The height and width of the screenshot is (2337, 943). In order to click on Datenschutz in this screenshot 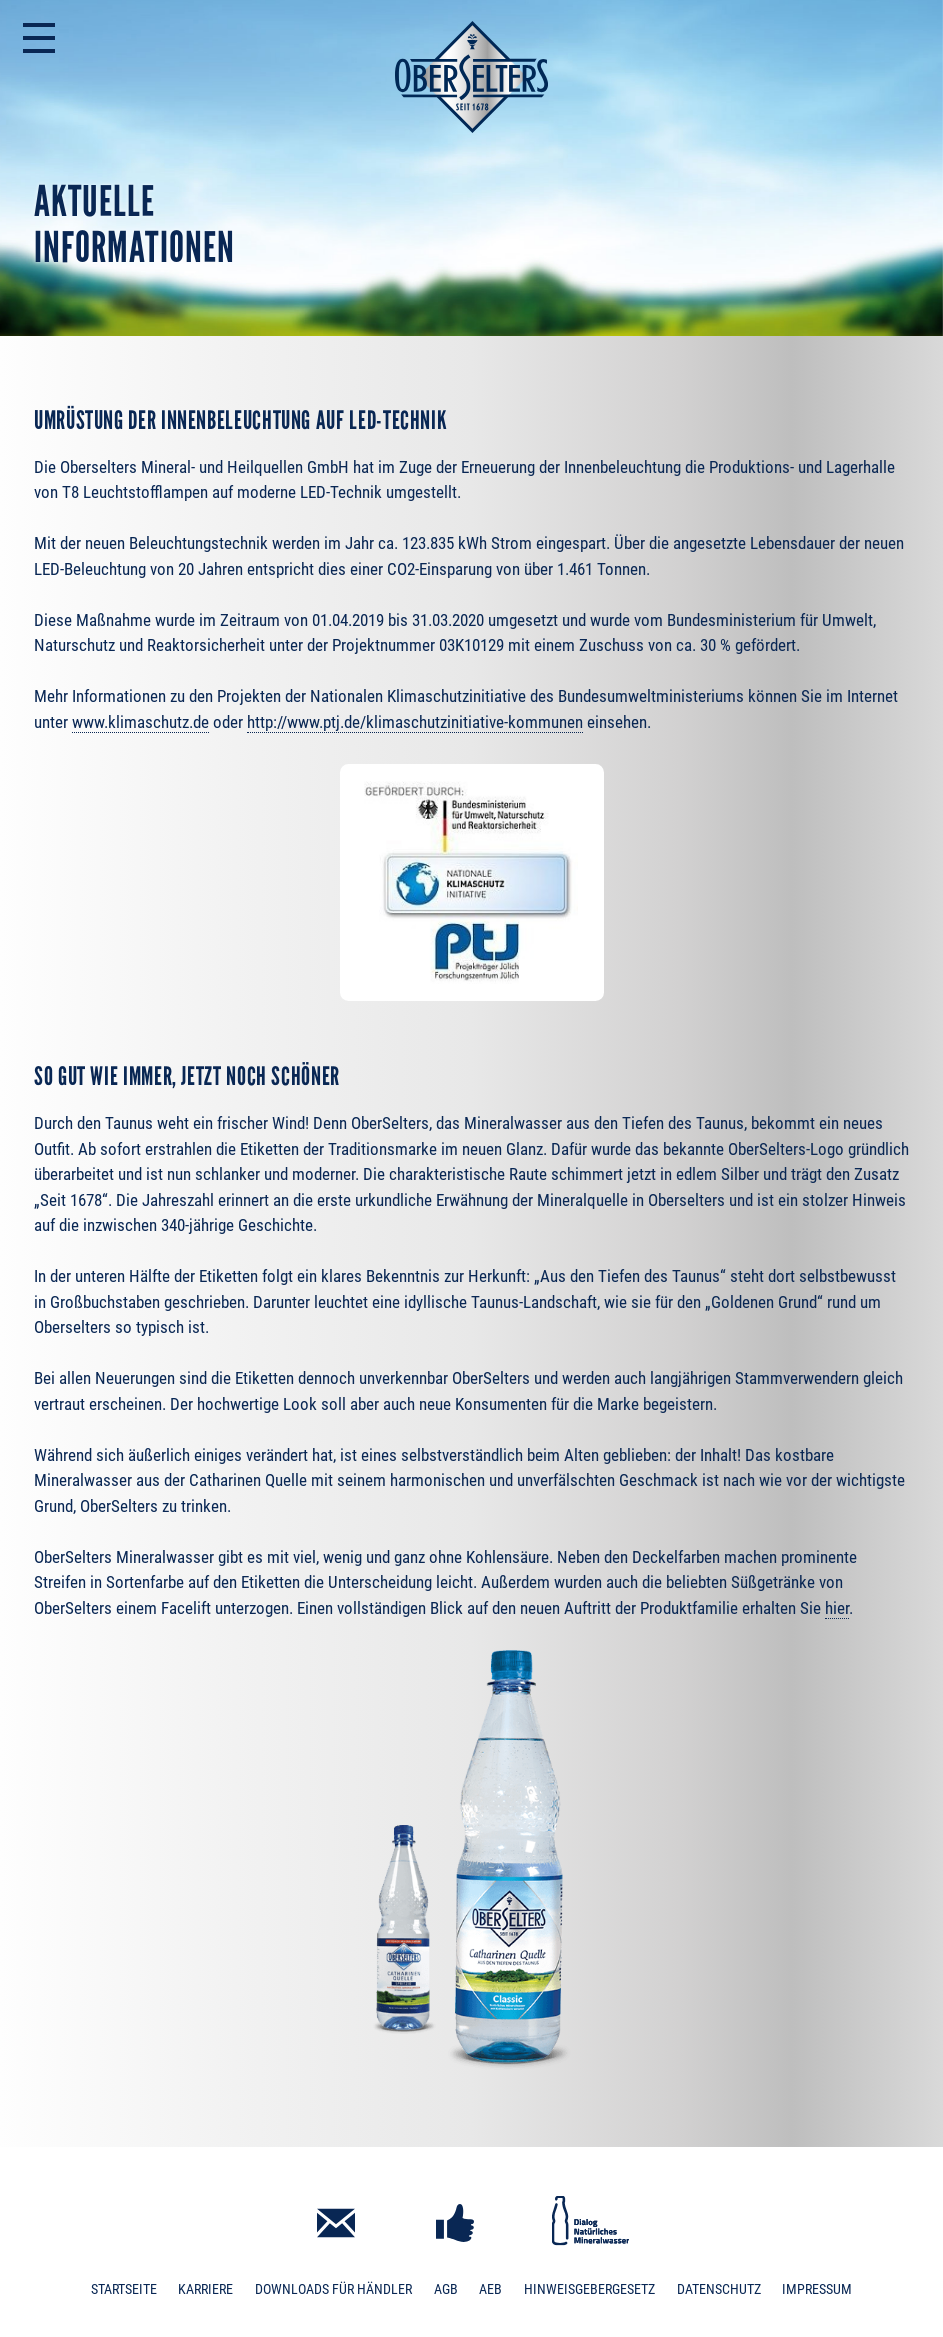, I will do `click(719, 2289)`.